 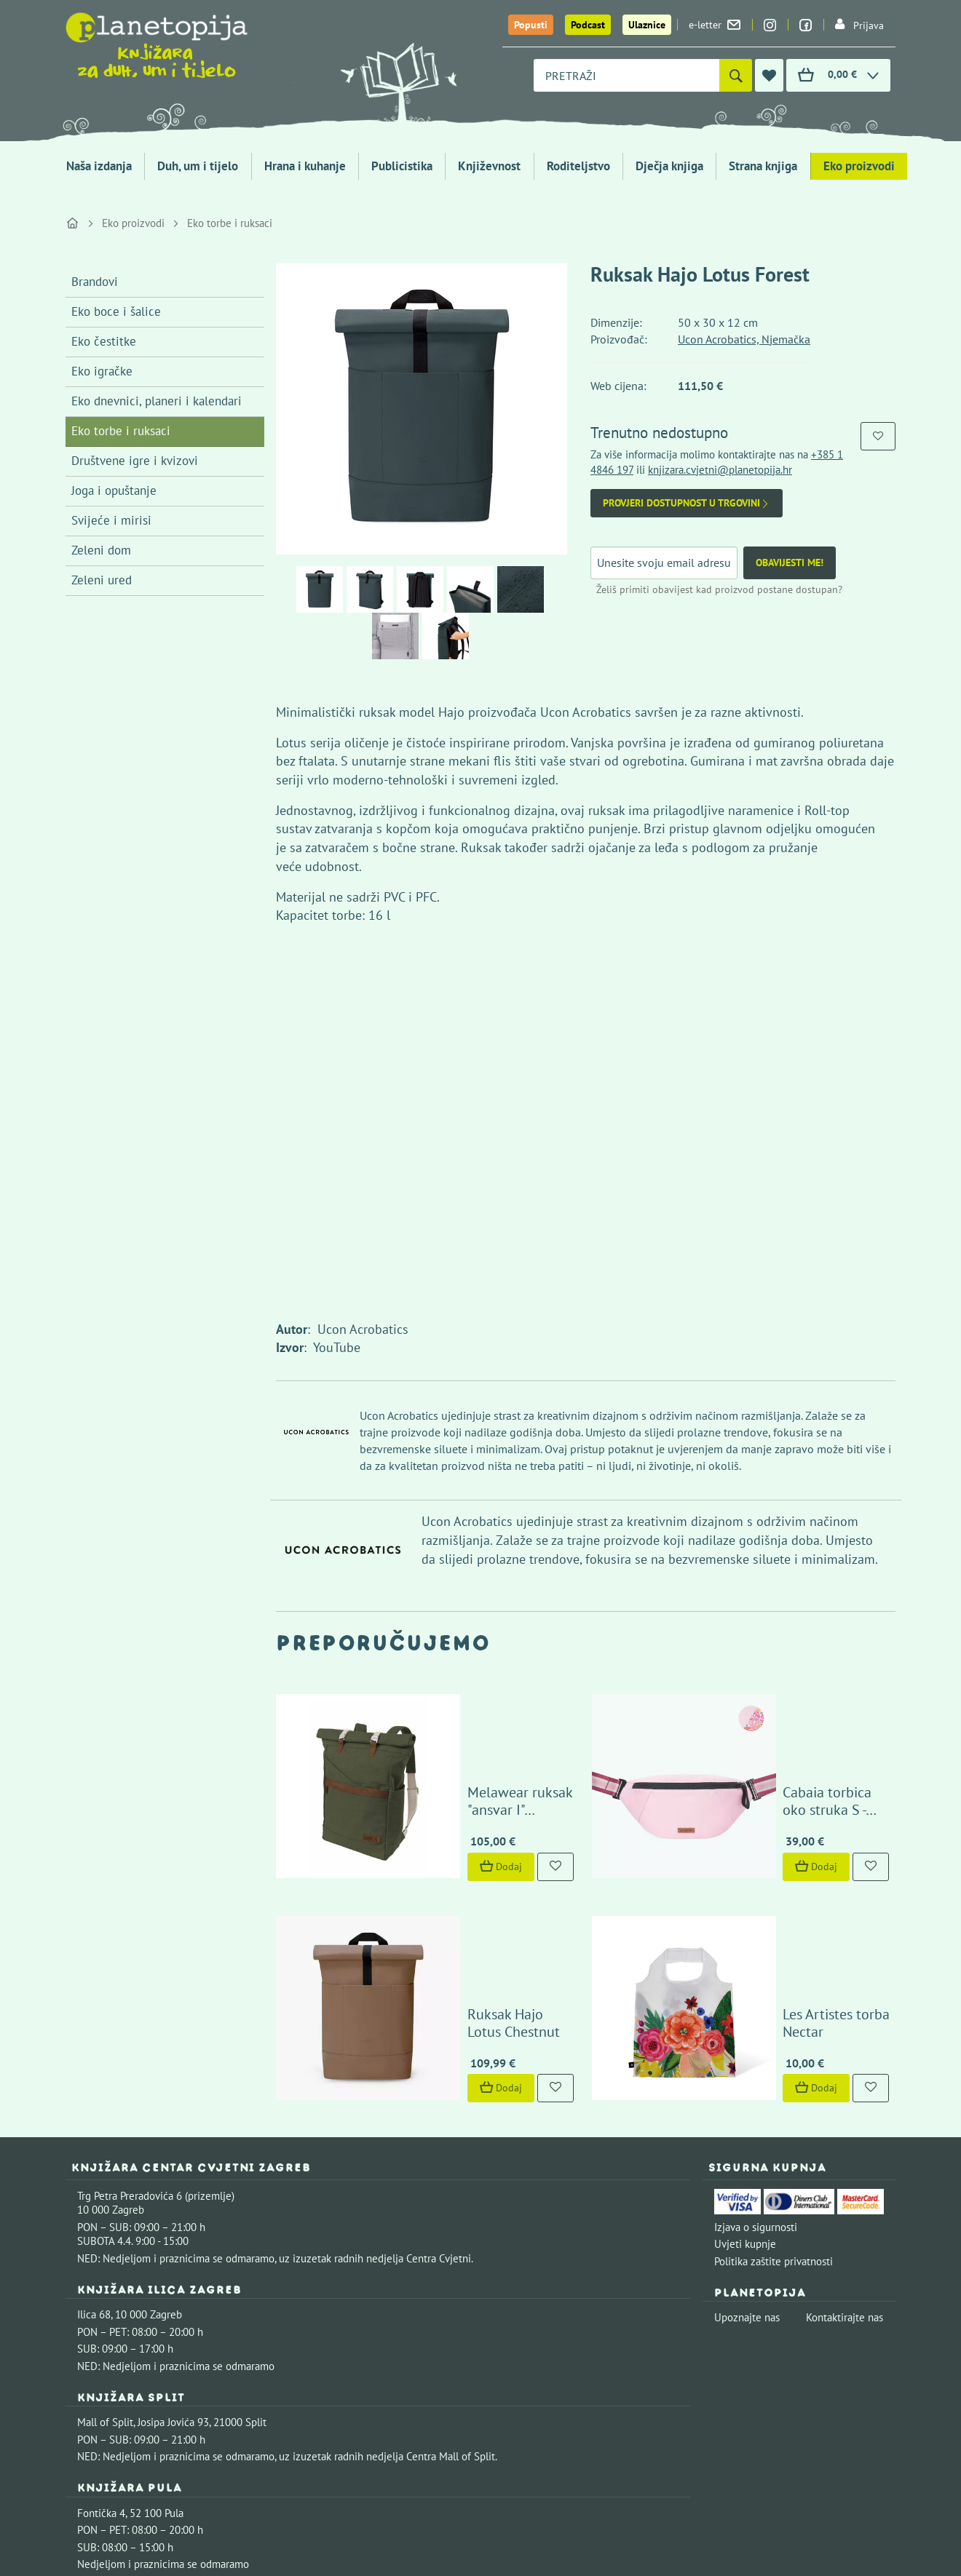 I want to click on e-letter, so click(x=714, y=24).